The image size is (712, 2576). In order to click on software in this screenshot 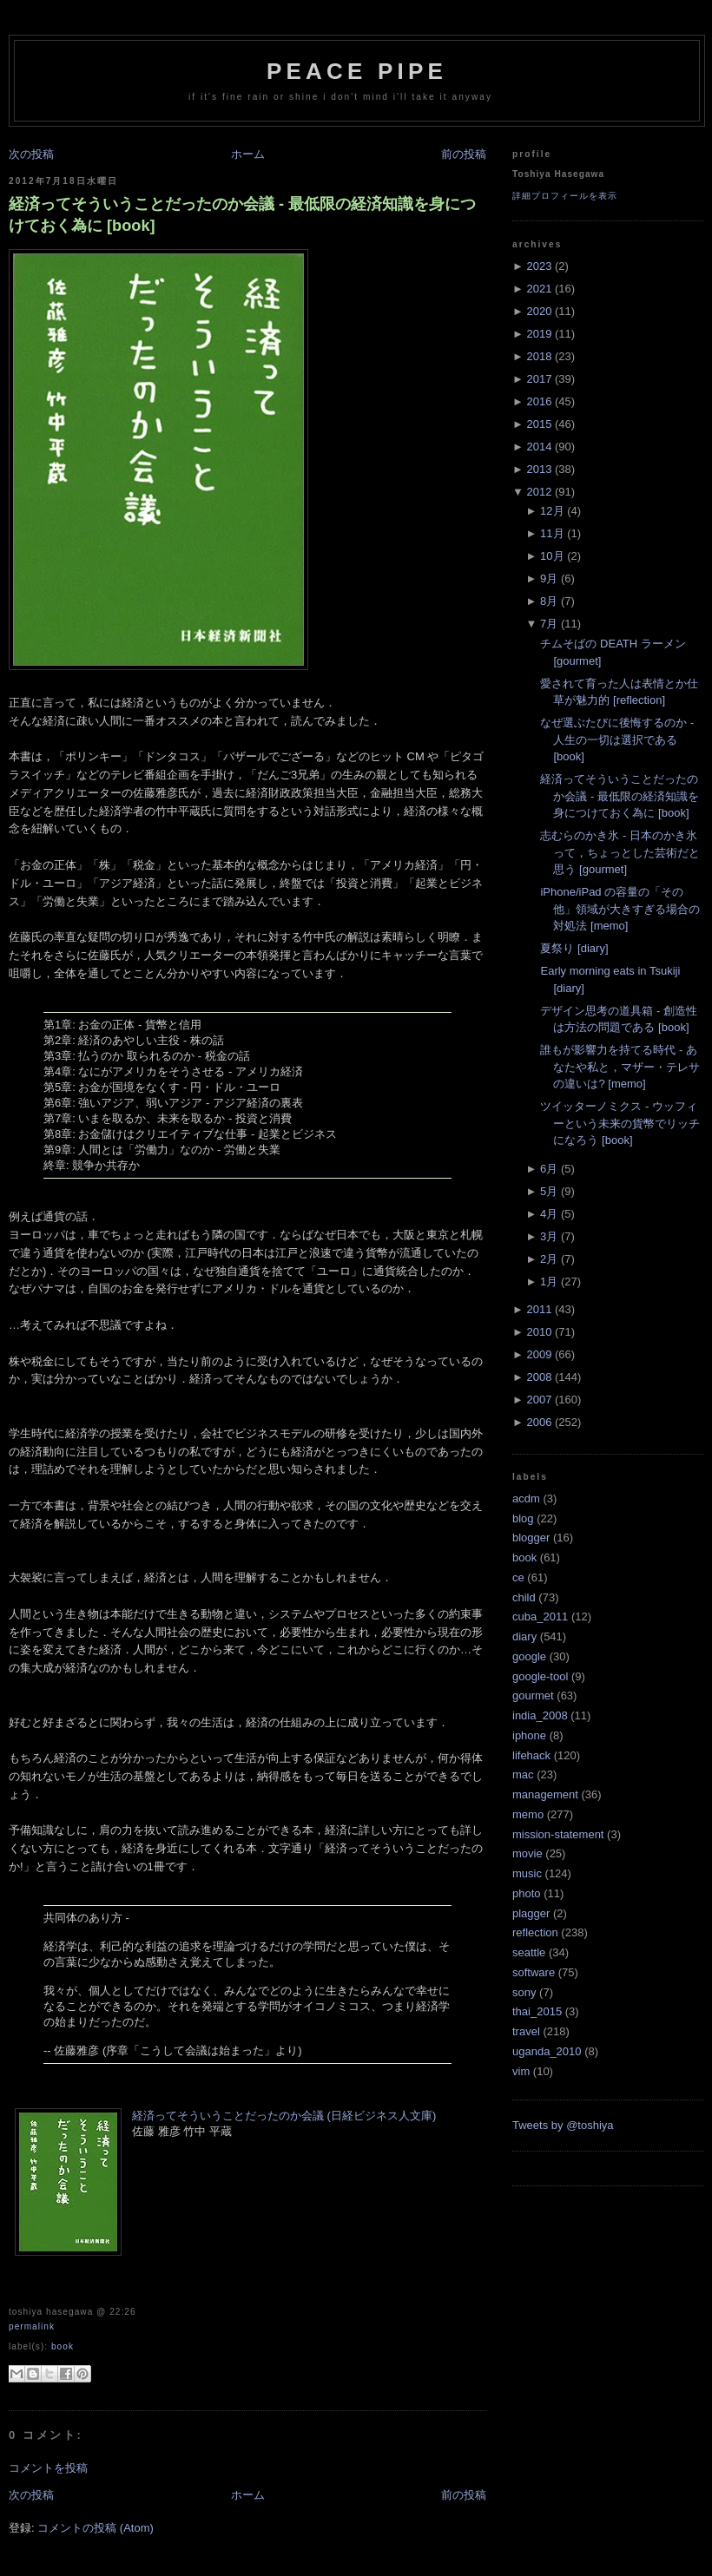, I will do `click(533, 1972)`.